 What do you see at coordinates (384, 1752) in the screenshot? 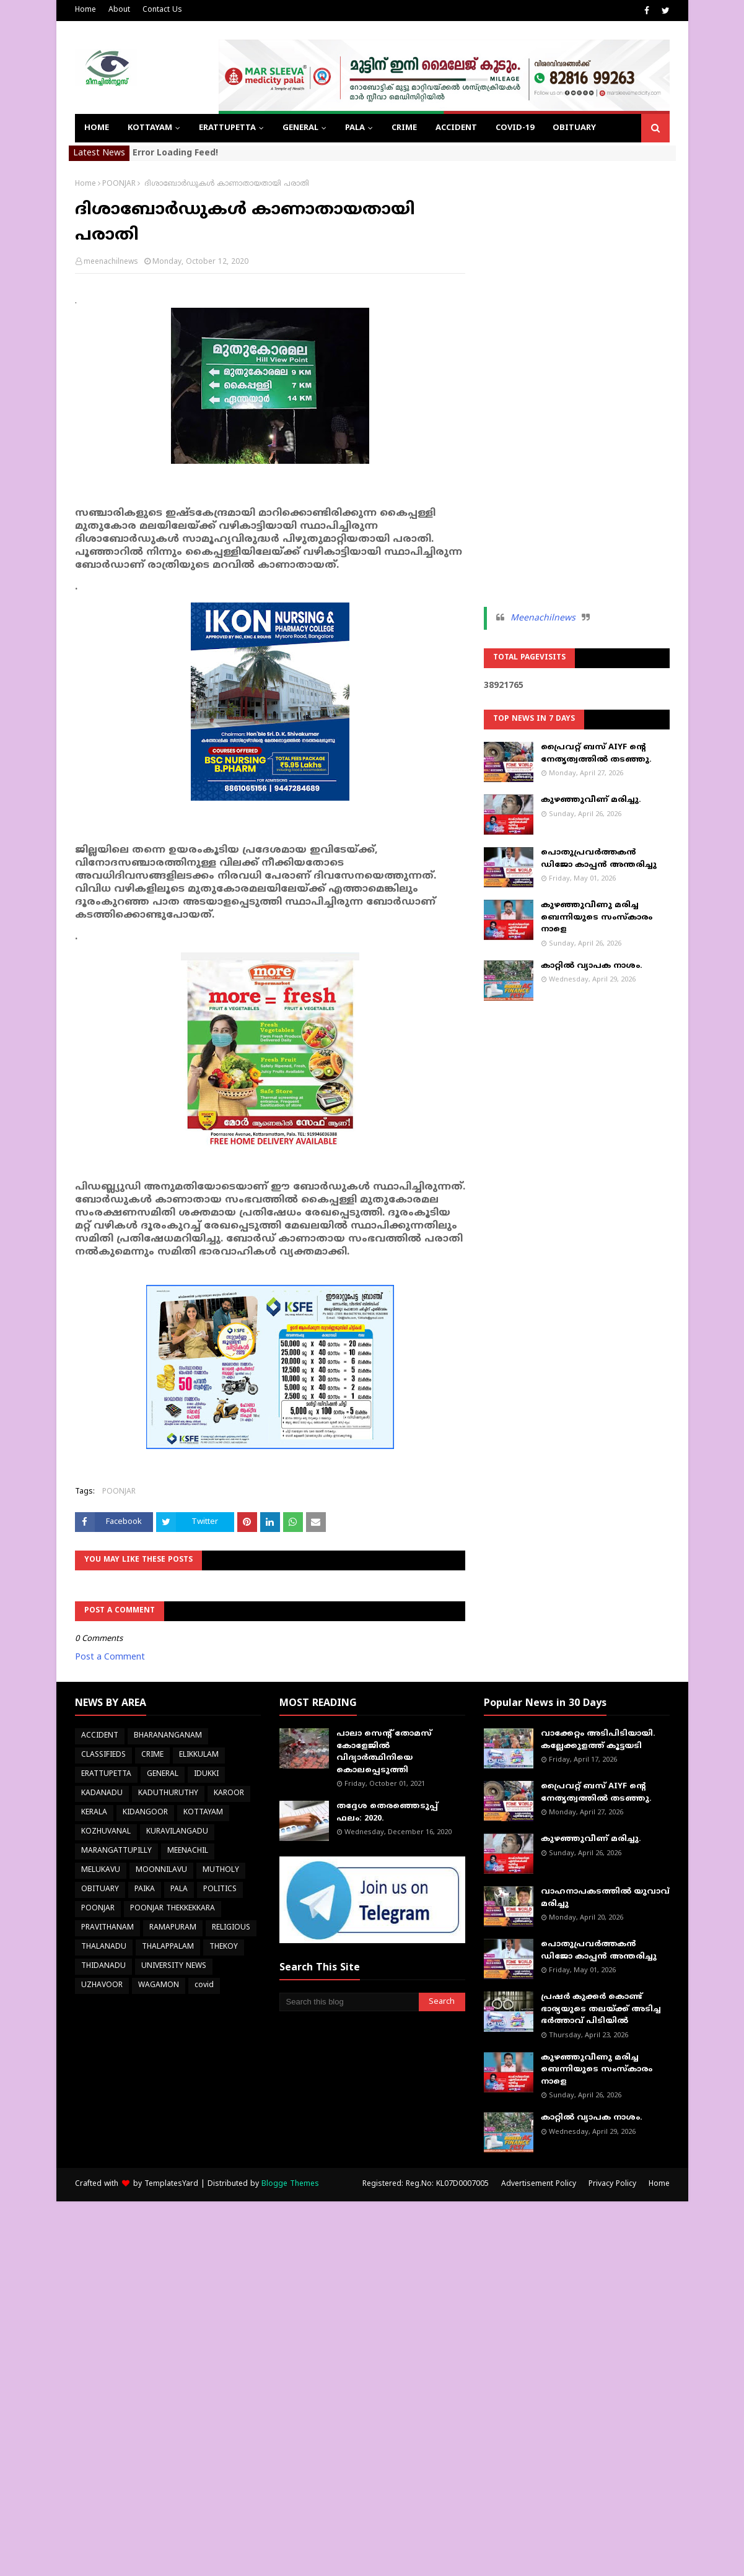
I see `പാലാ സെന്റ് തോമസ് കോളേജില്‍ വിദ്യാര്‍ത്ഥിനിയെ കൊലപ്പെടുത്തി` at bounding box center [384, 1752].